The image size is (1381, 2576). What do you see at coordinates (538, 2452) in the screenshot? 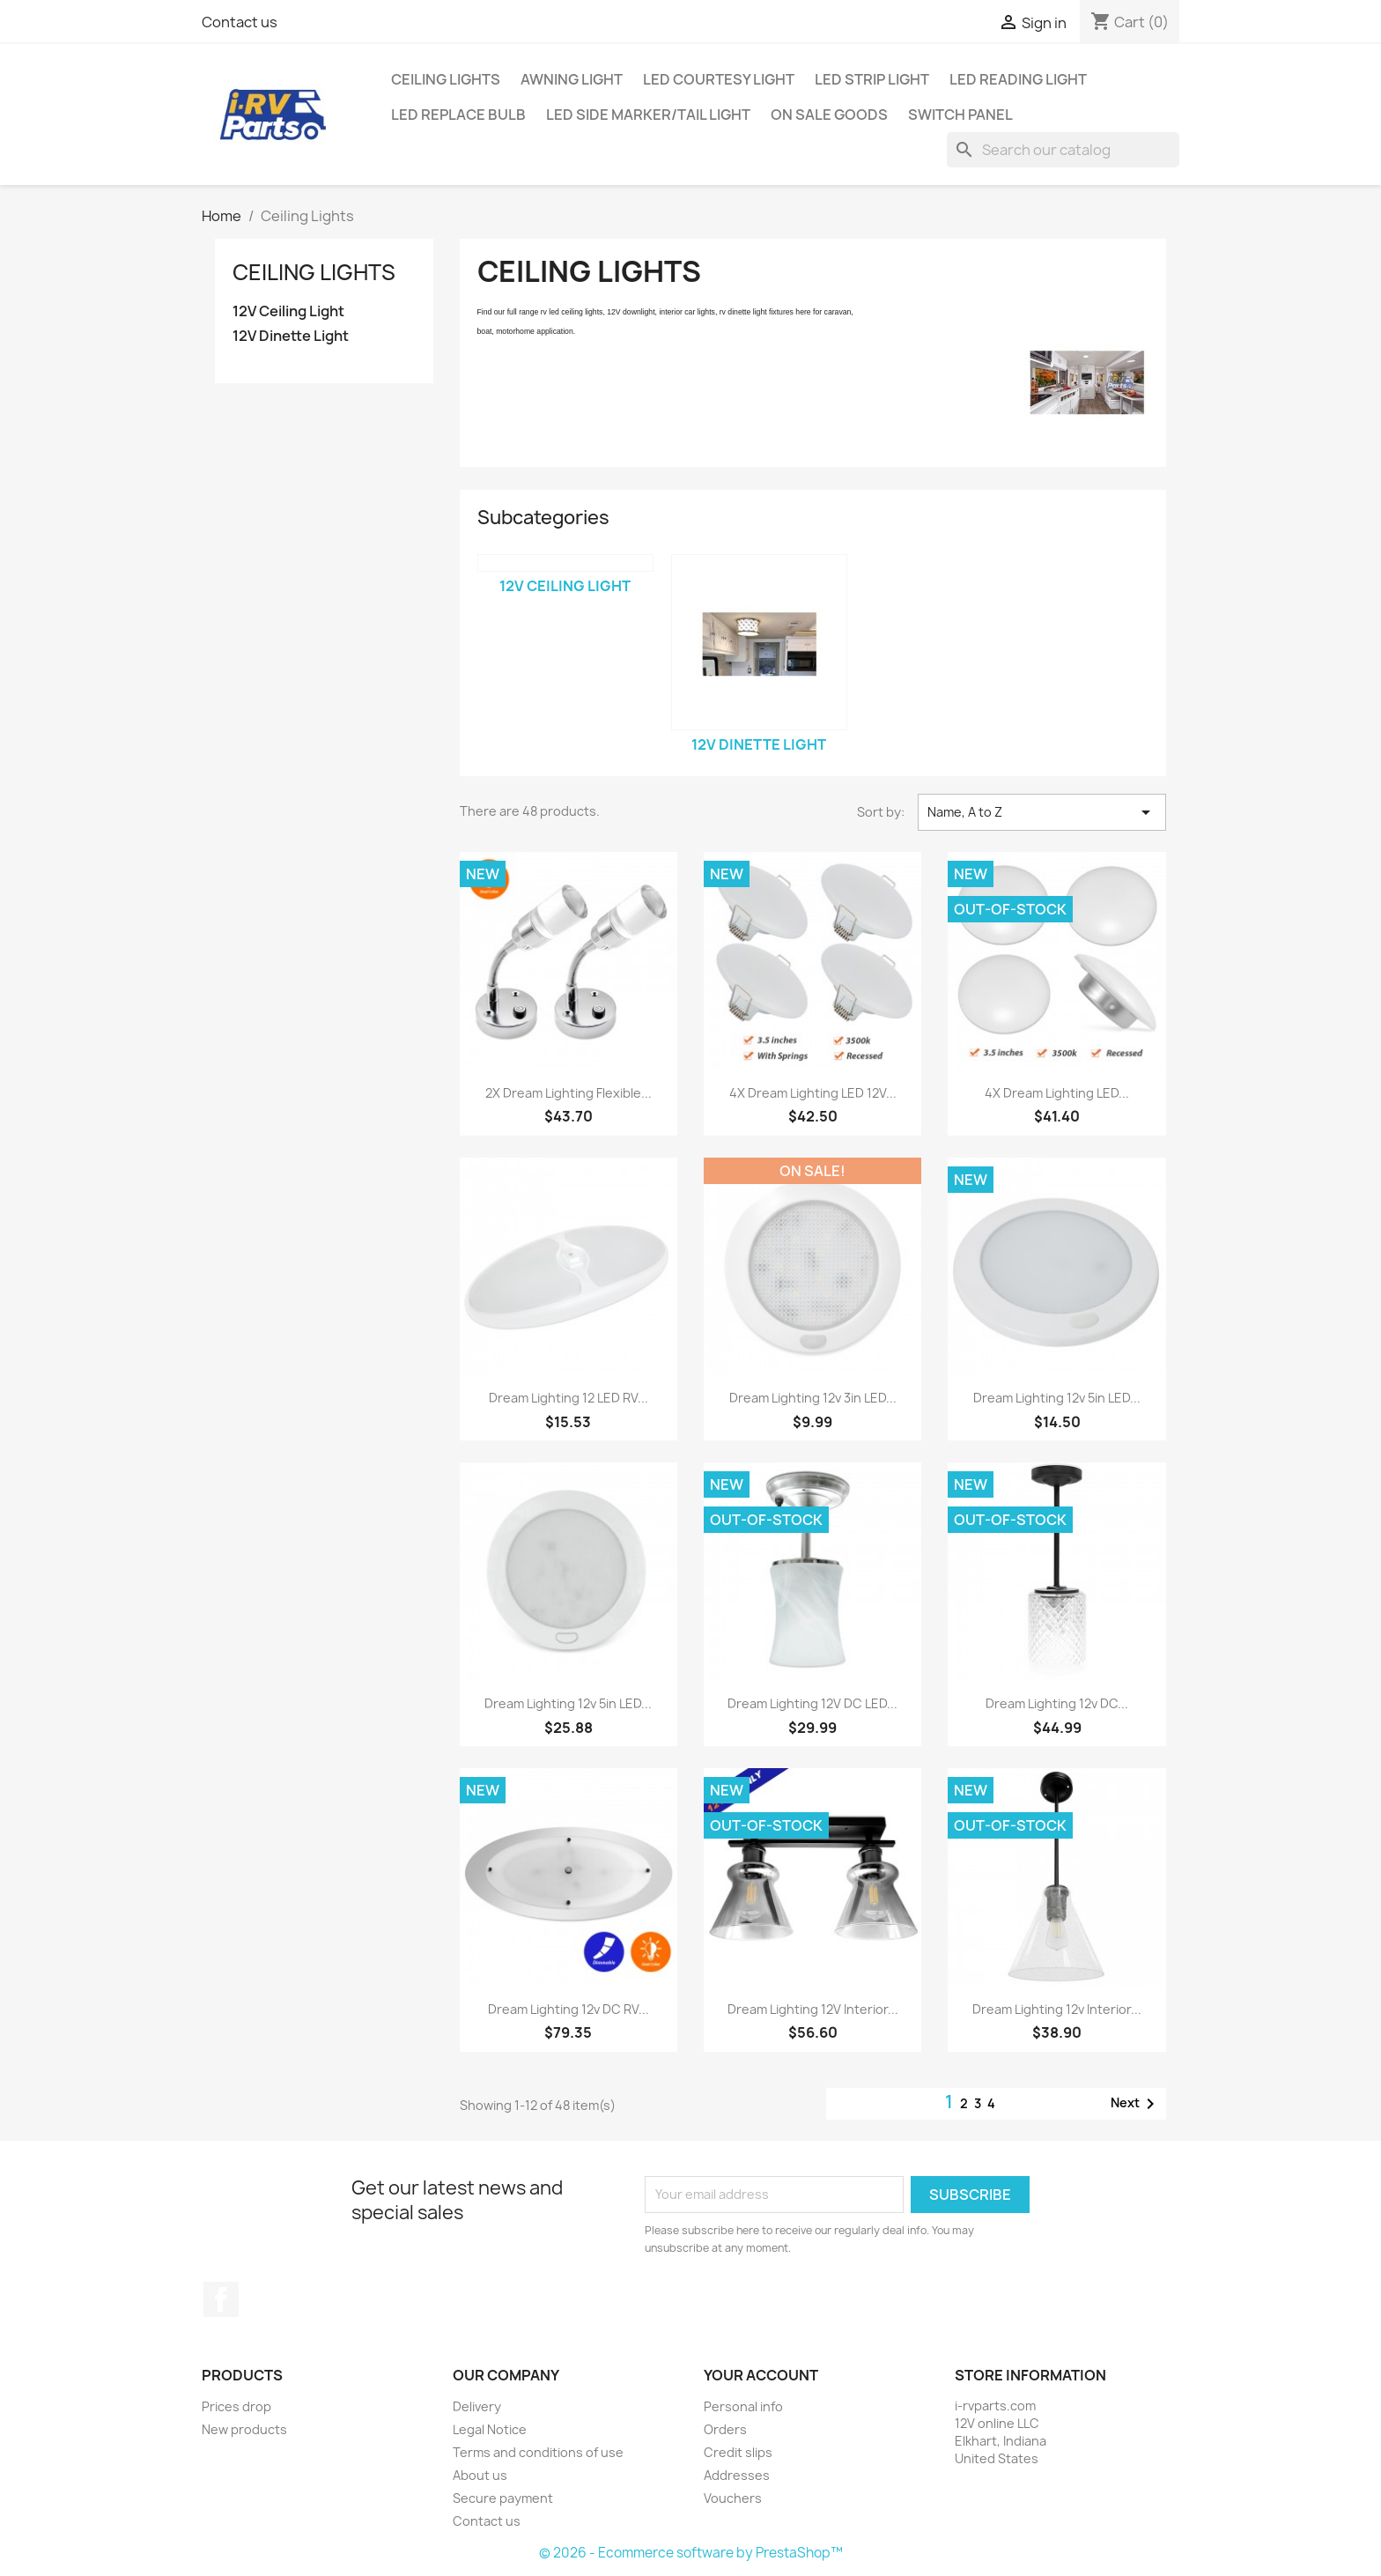
I see `Terms and conditions of use` at bounding box center [538, 2452].